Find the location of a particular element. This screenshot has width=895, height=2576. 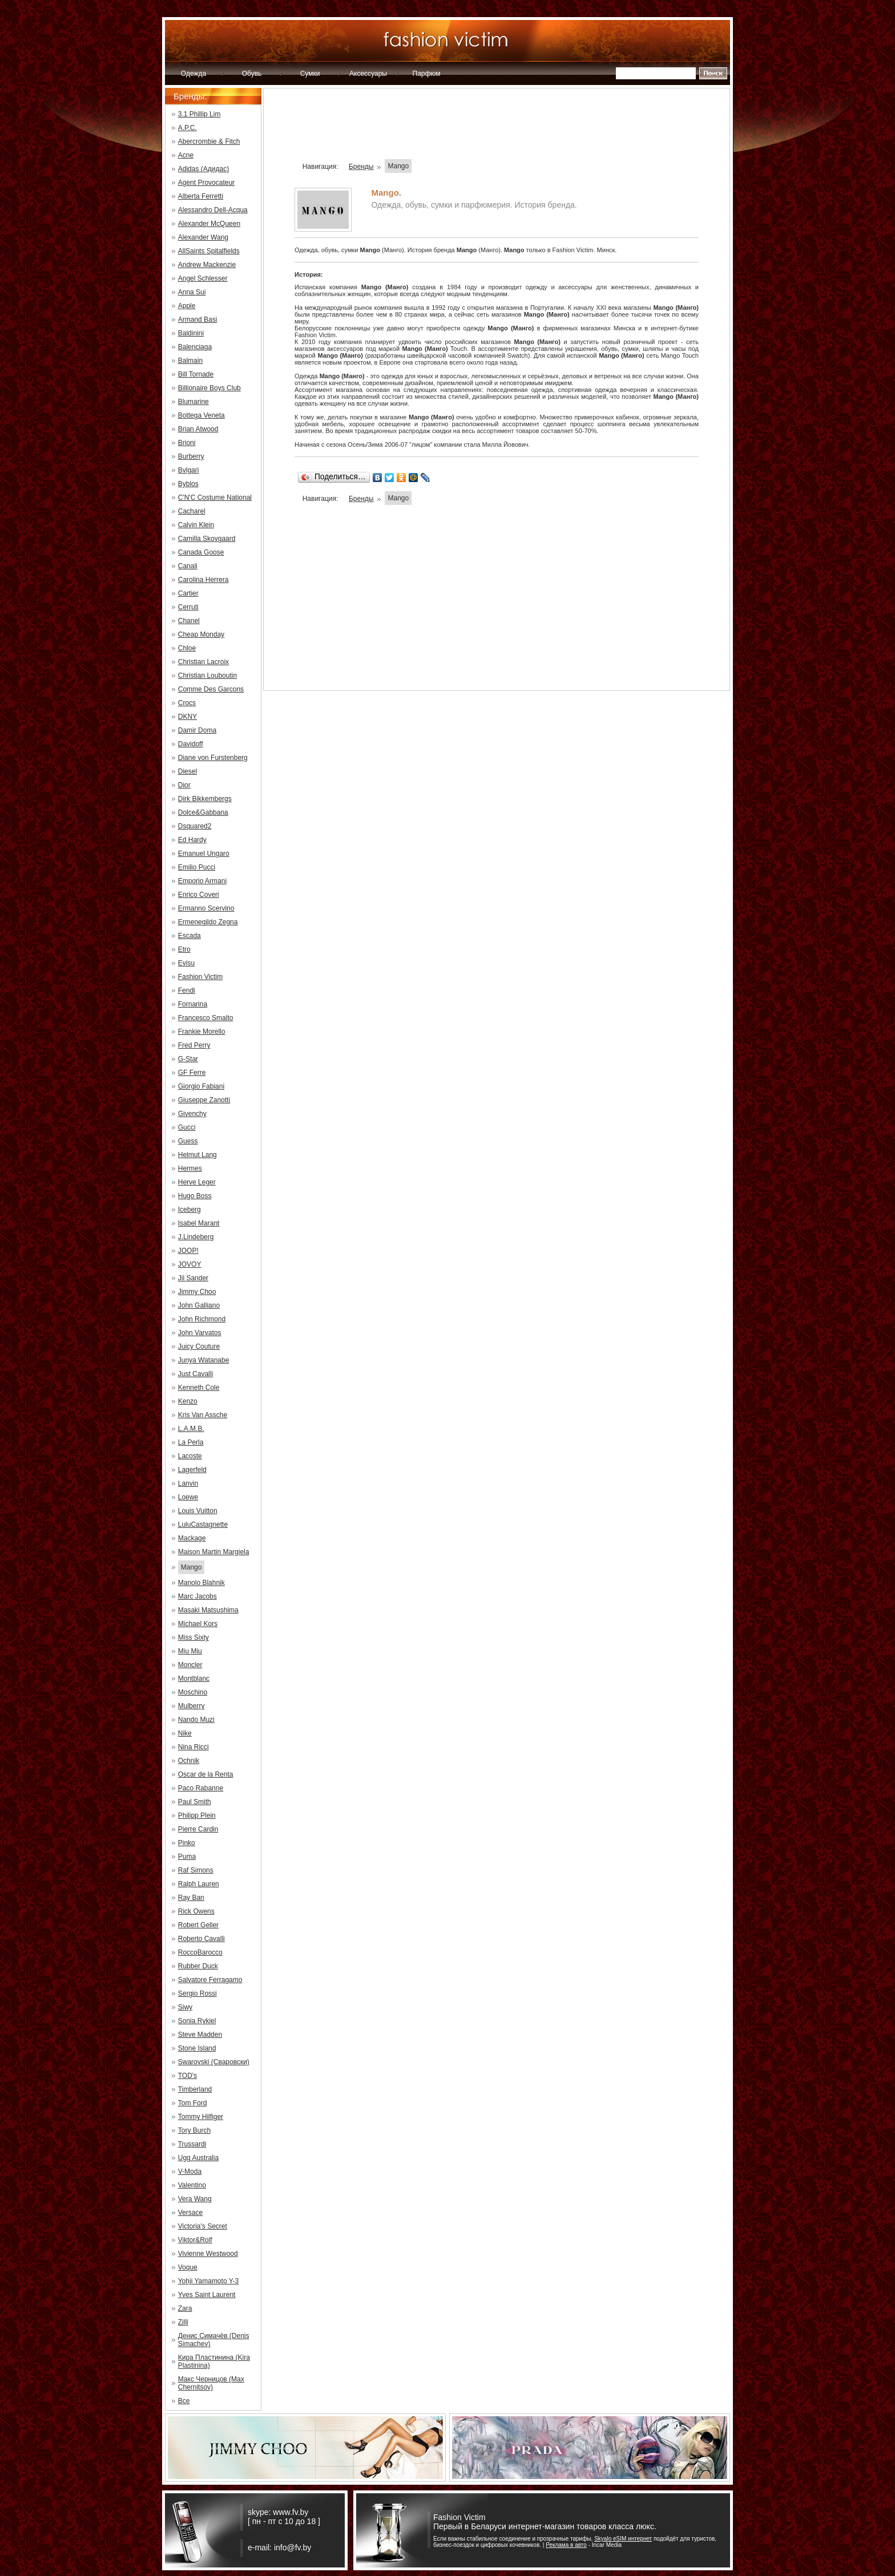

Lanvin is located at coordinates (188, 1483).